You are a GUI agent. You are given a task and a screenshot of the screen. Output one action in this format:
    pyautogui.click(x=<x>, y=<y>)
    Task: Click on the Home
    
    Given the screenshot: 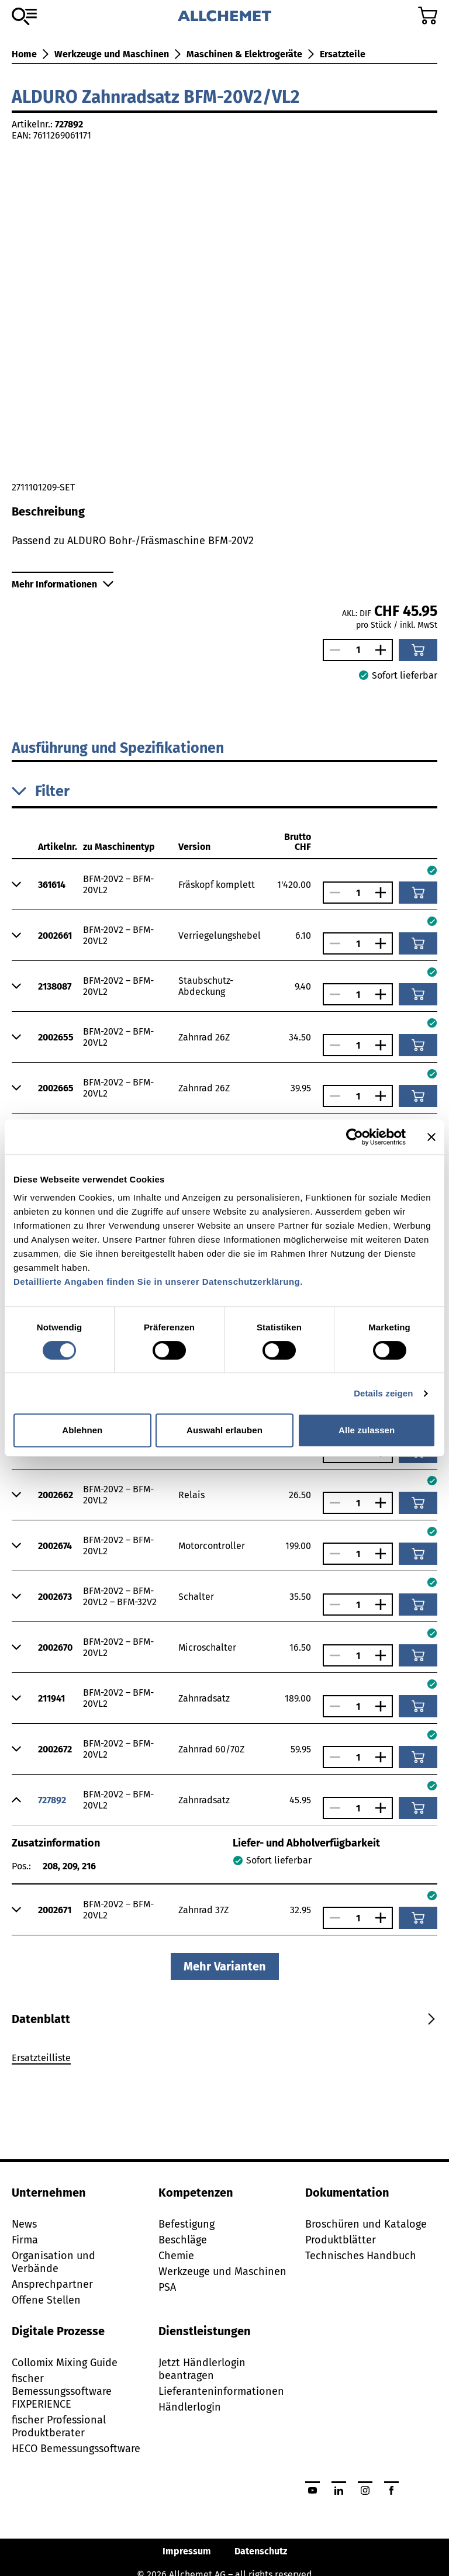 What is the action you would take?
    pyautogui.click(x=24, y=54)
    